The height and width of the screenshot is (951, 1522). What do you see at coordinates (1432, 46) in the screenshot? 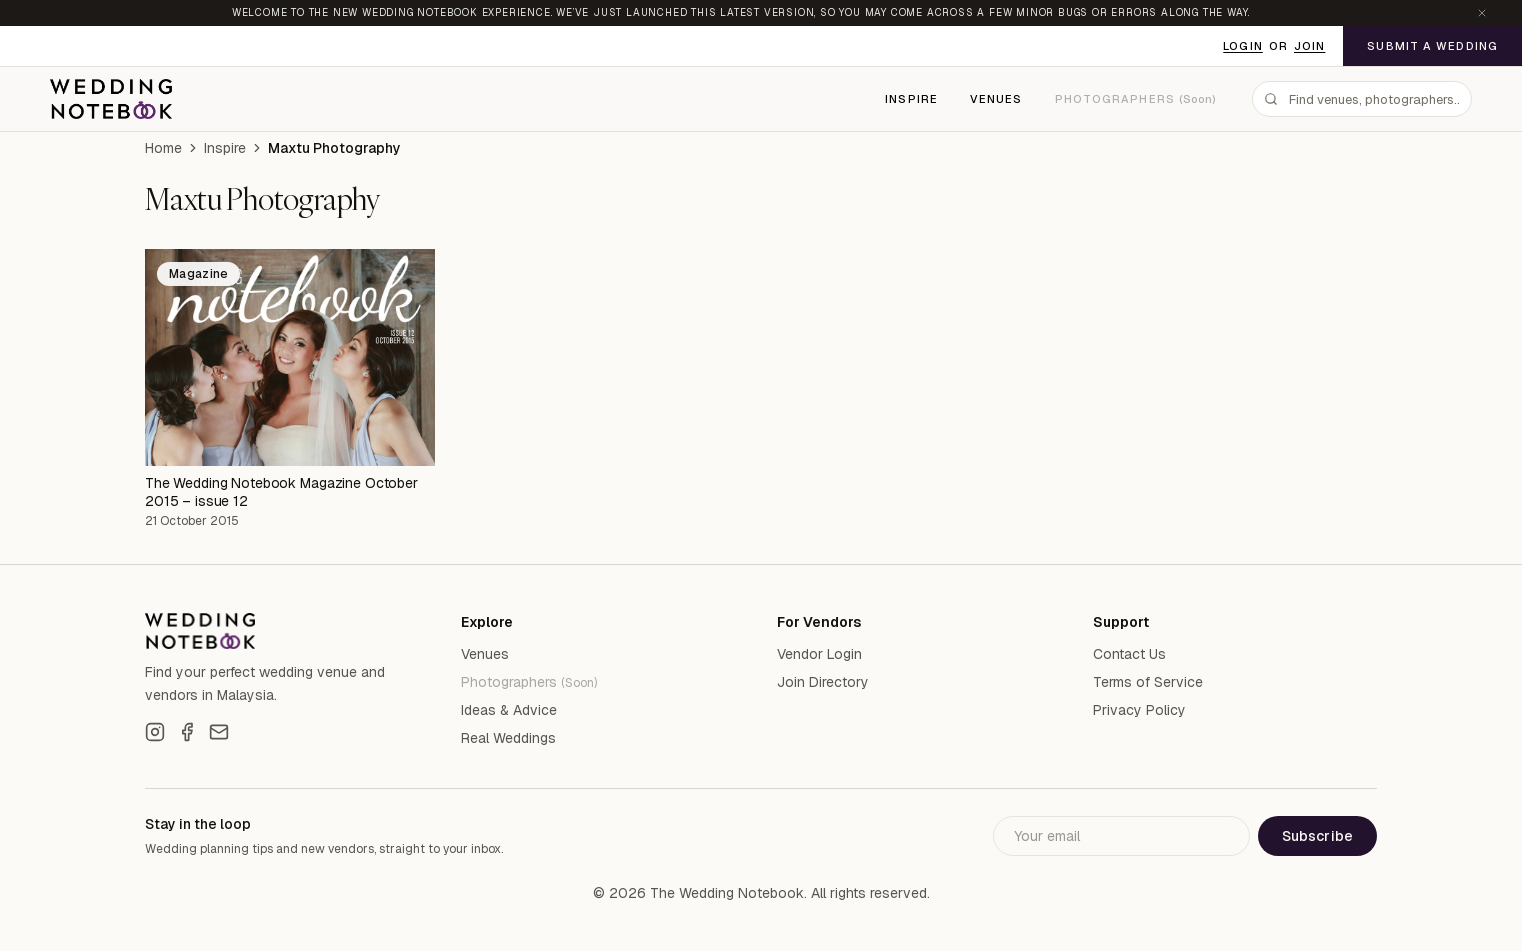
I see `Submit a Wedding` at bounding box center [1432, 46].